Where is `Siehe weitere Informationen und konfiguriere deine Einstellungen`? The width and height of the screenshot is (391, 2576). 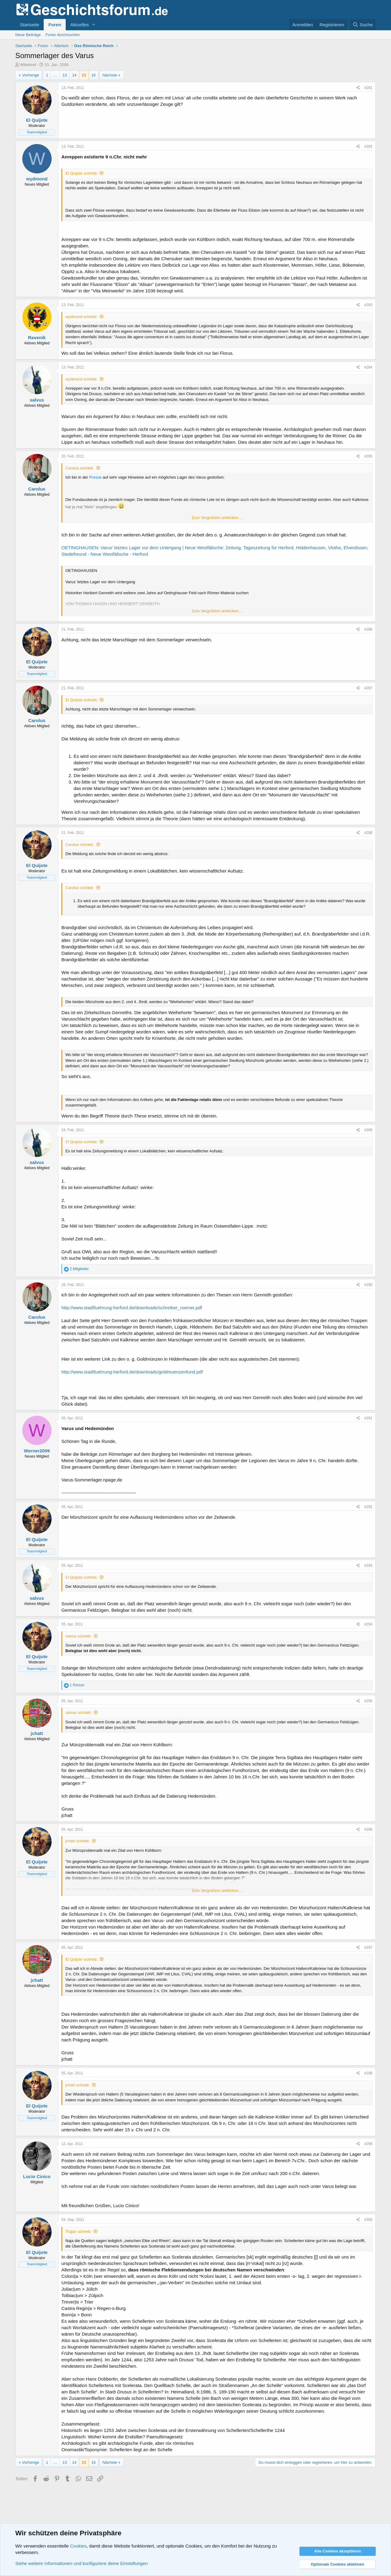 Siehe weitere Informationen und konfiguriere deine Einstellungen is located at coordinates (81, 2563).